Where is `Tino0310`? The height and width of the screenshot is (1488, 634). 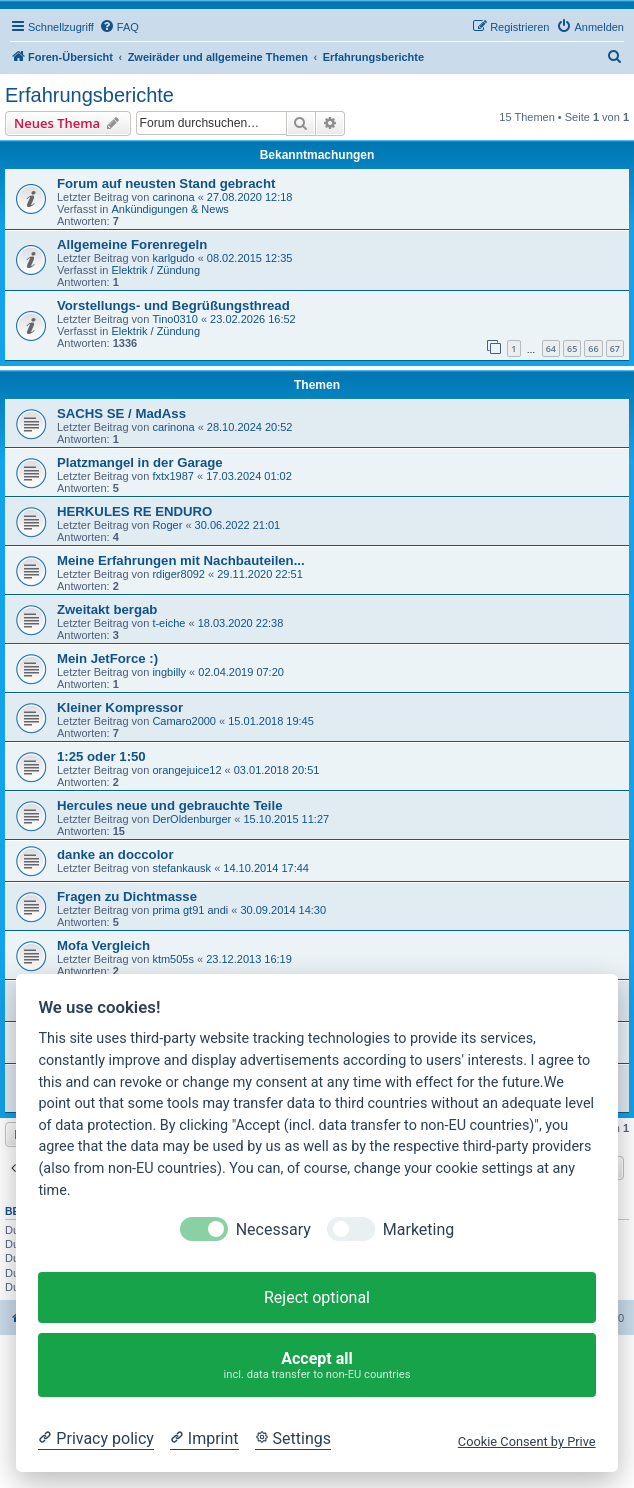
Tino0310 is located at coordinates (174, 319).